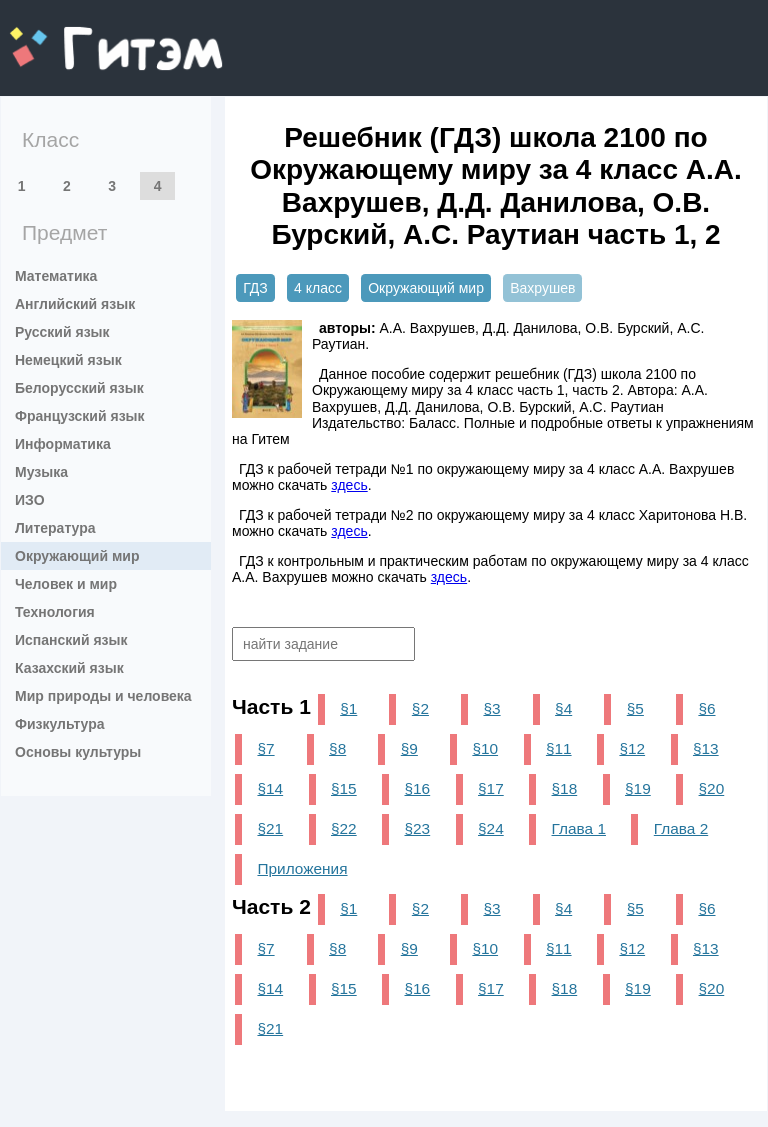  What do you see at coordinates (69, 668) in the screenshot?
I see `Казахский язык` at bounding box center [69, 668].